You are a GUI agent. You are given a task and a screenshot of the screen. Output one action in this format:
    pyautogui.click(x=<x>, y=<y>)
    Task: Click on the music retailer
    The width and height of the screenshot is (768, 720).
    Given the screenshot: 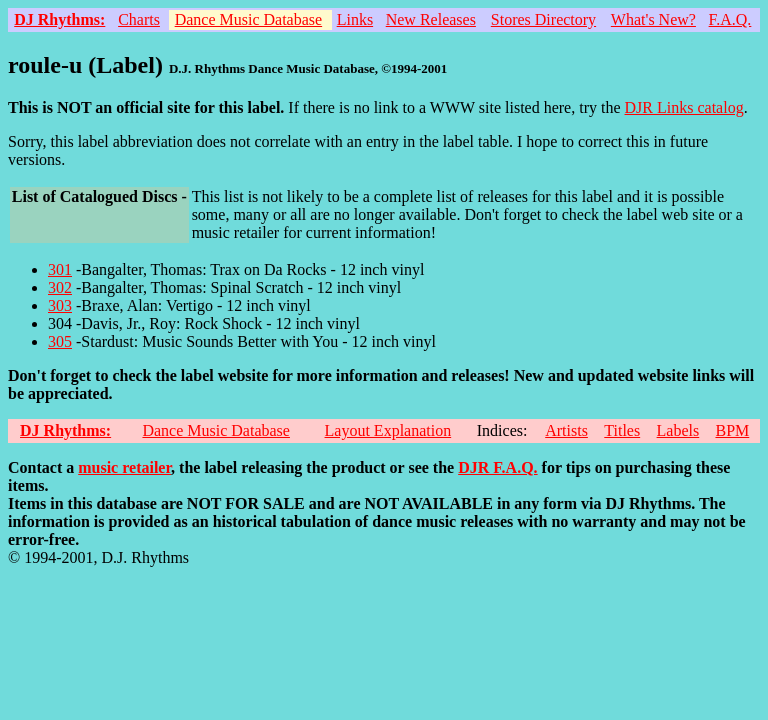 What is the action you would take?
    pyautogui.click(x=124, y=467)
    